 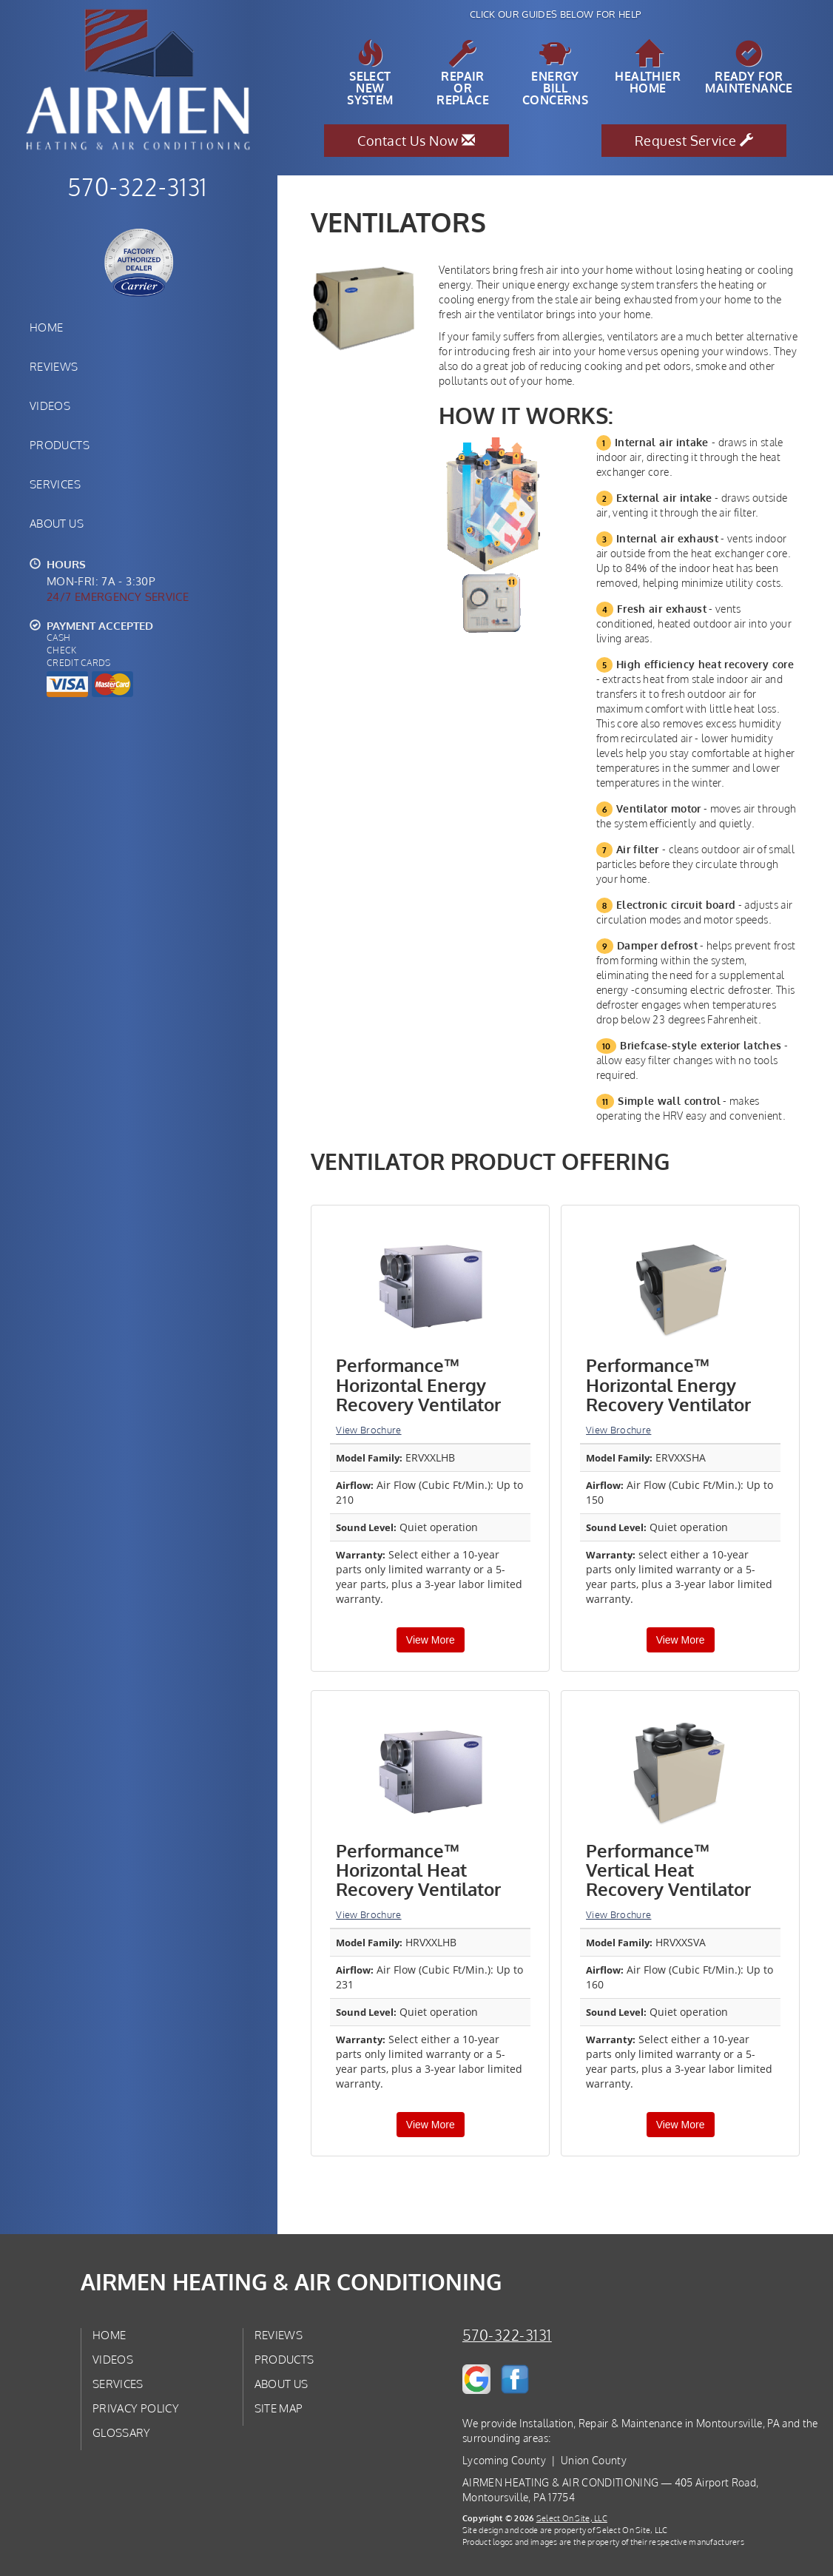 I want to click on View Brochure, so click(x=368, y=1430).